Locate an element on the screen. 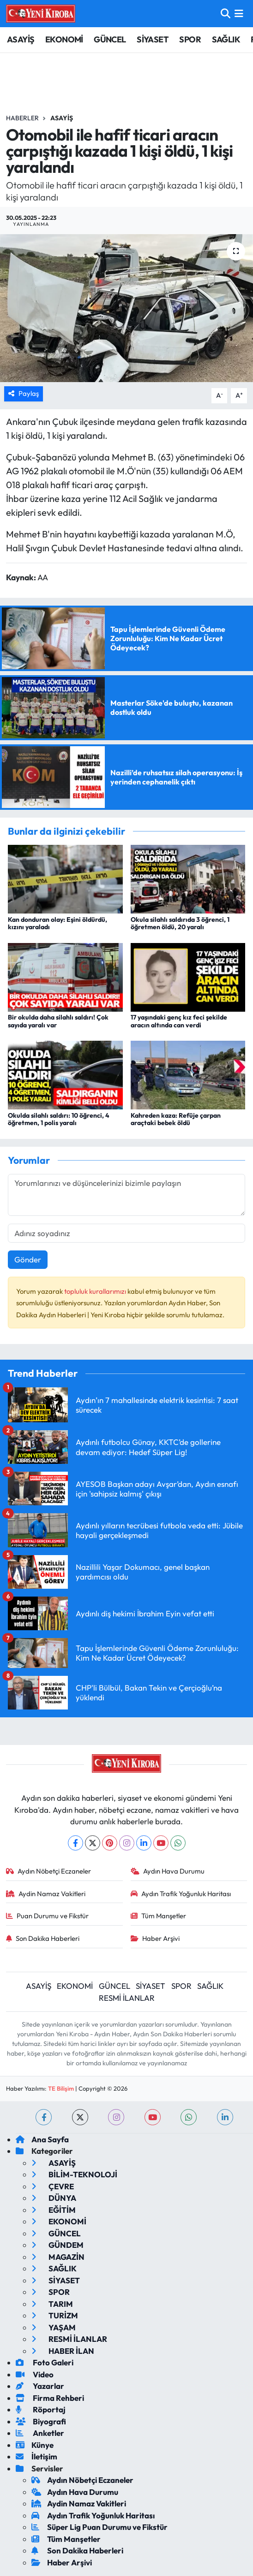 The height and width of the screenshot is (2576, 253). Künye is located at coordinates (35, 2445).